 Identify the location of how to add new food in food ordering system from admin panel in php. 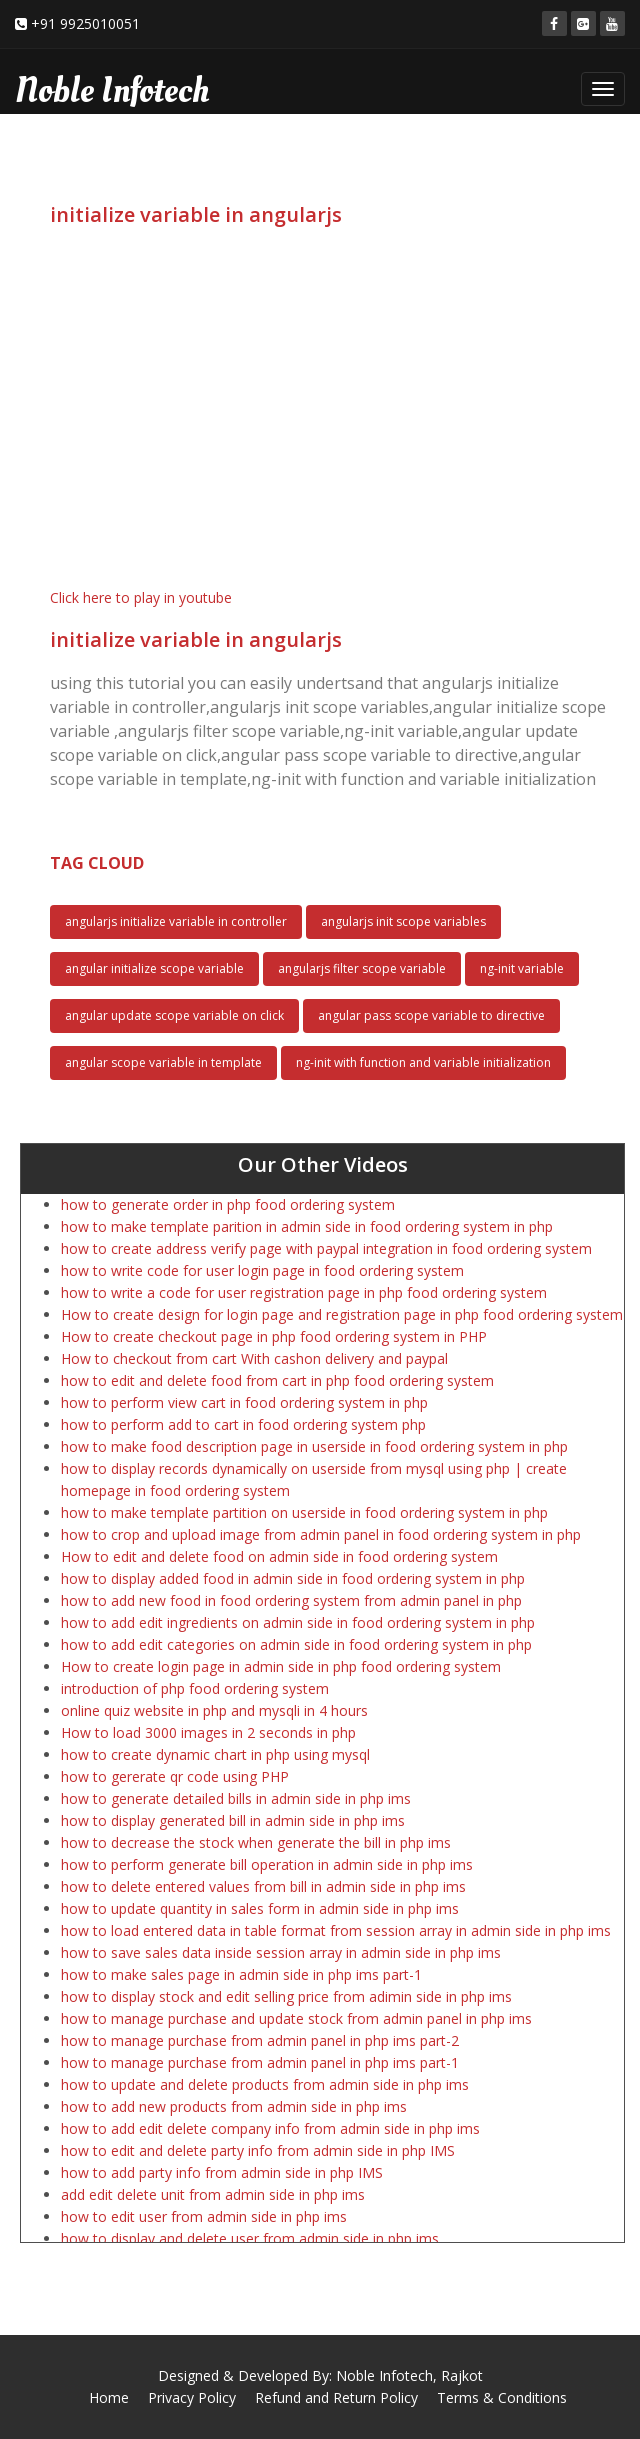
(291, 1600).